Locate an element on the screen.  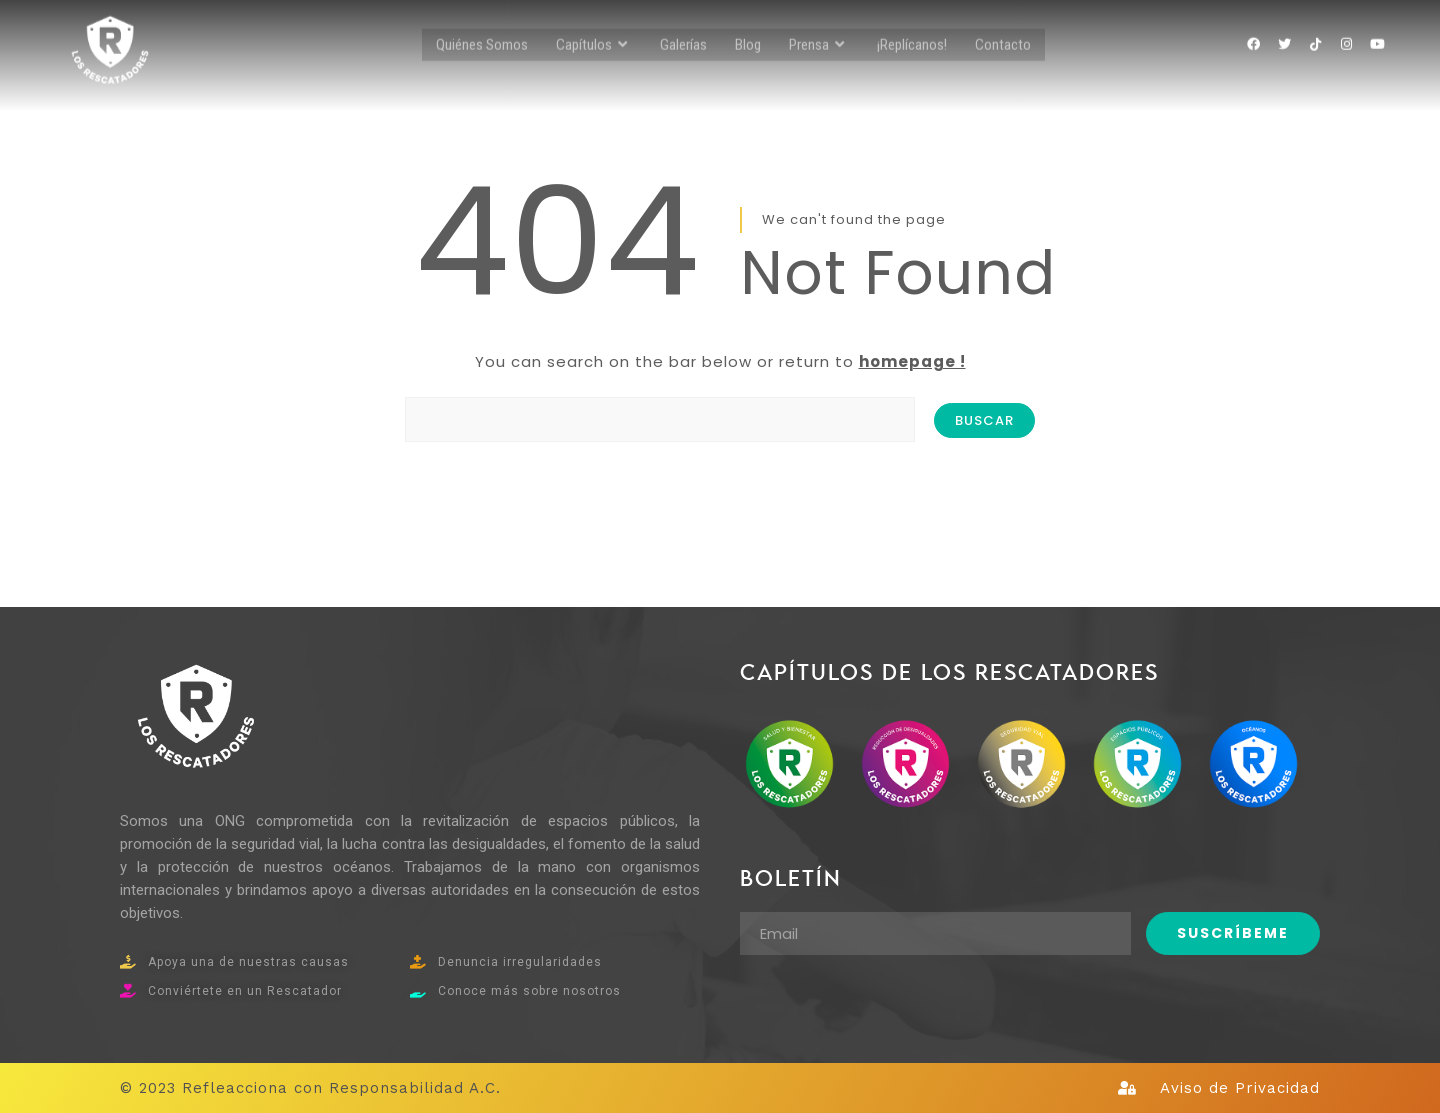
homepage ! is located at coordinates (912, 361).